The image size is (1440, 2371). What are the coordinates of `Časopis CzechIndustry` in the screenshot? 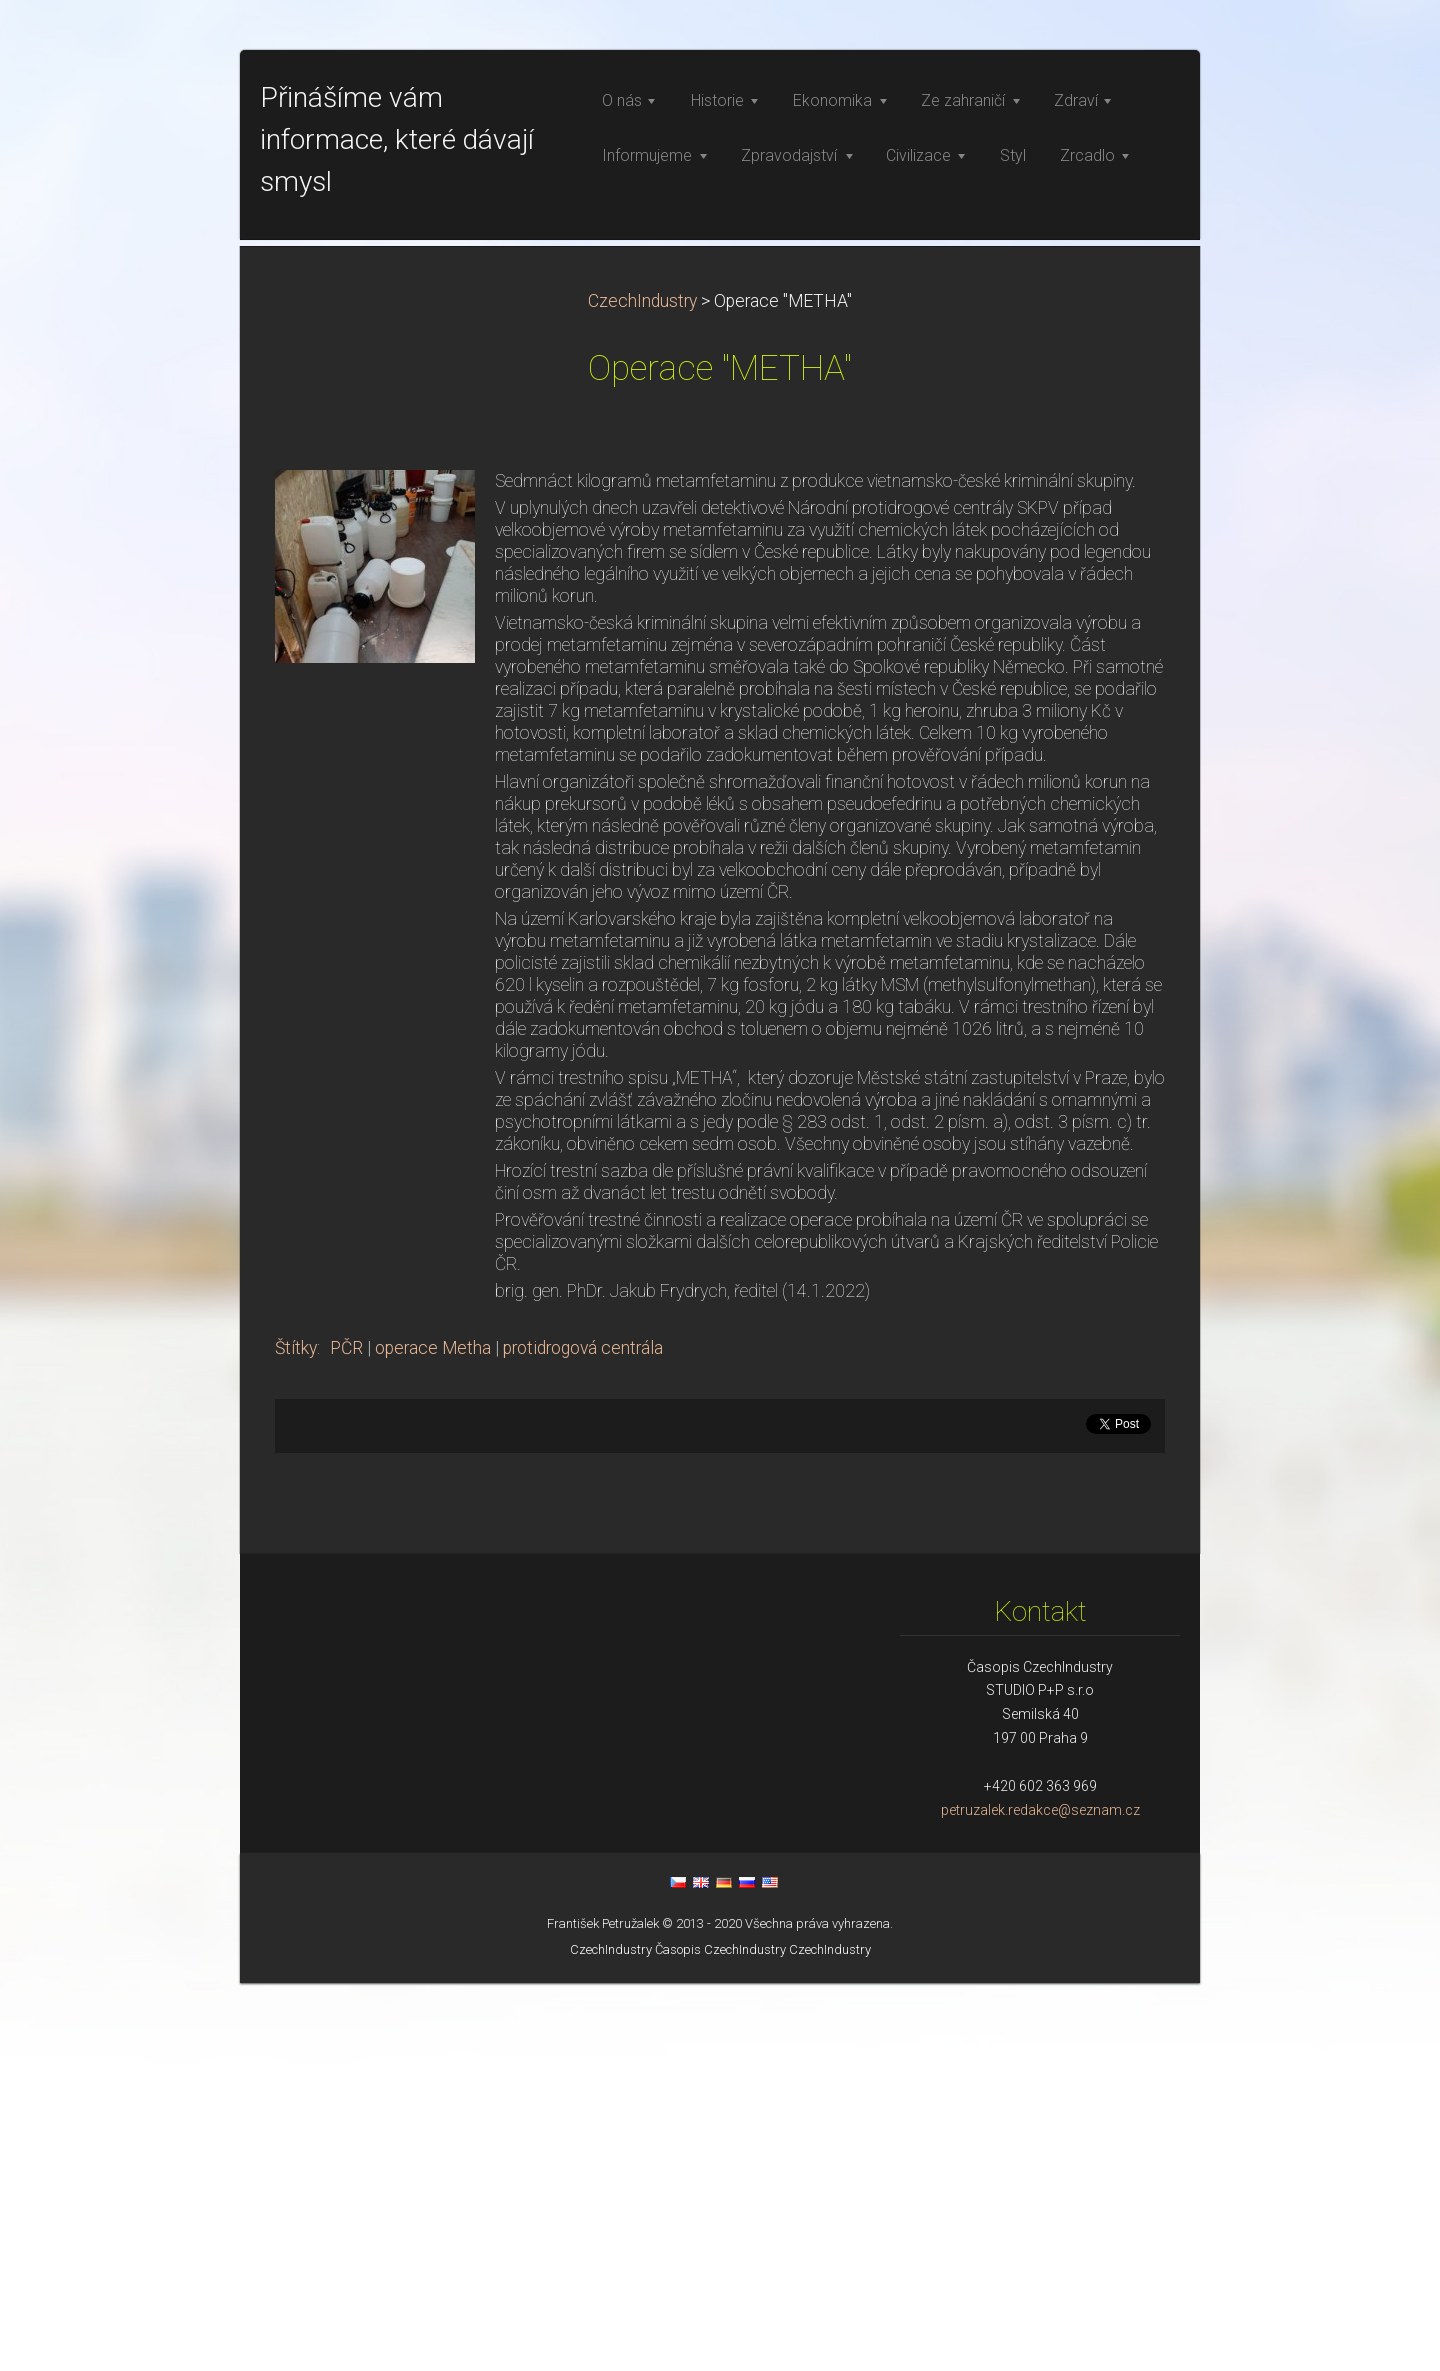 It's located at (720, 2337).